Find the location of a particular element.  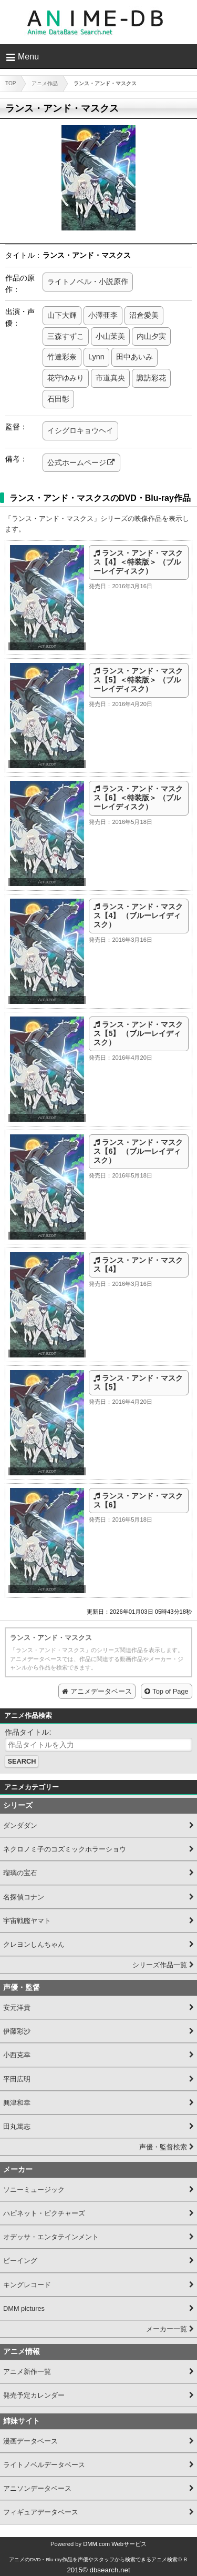

平田広明 is located at coordinates (16, 2079).